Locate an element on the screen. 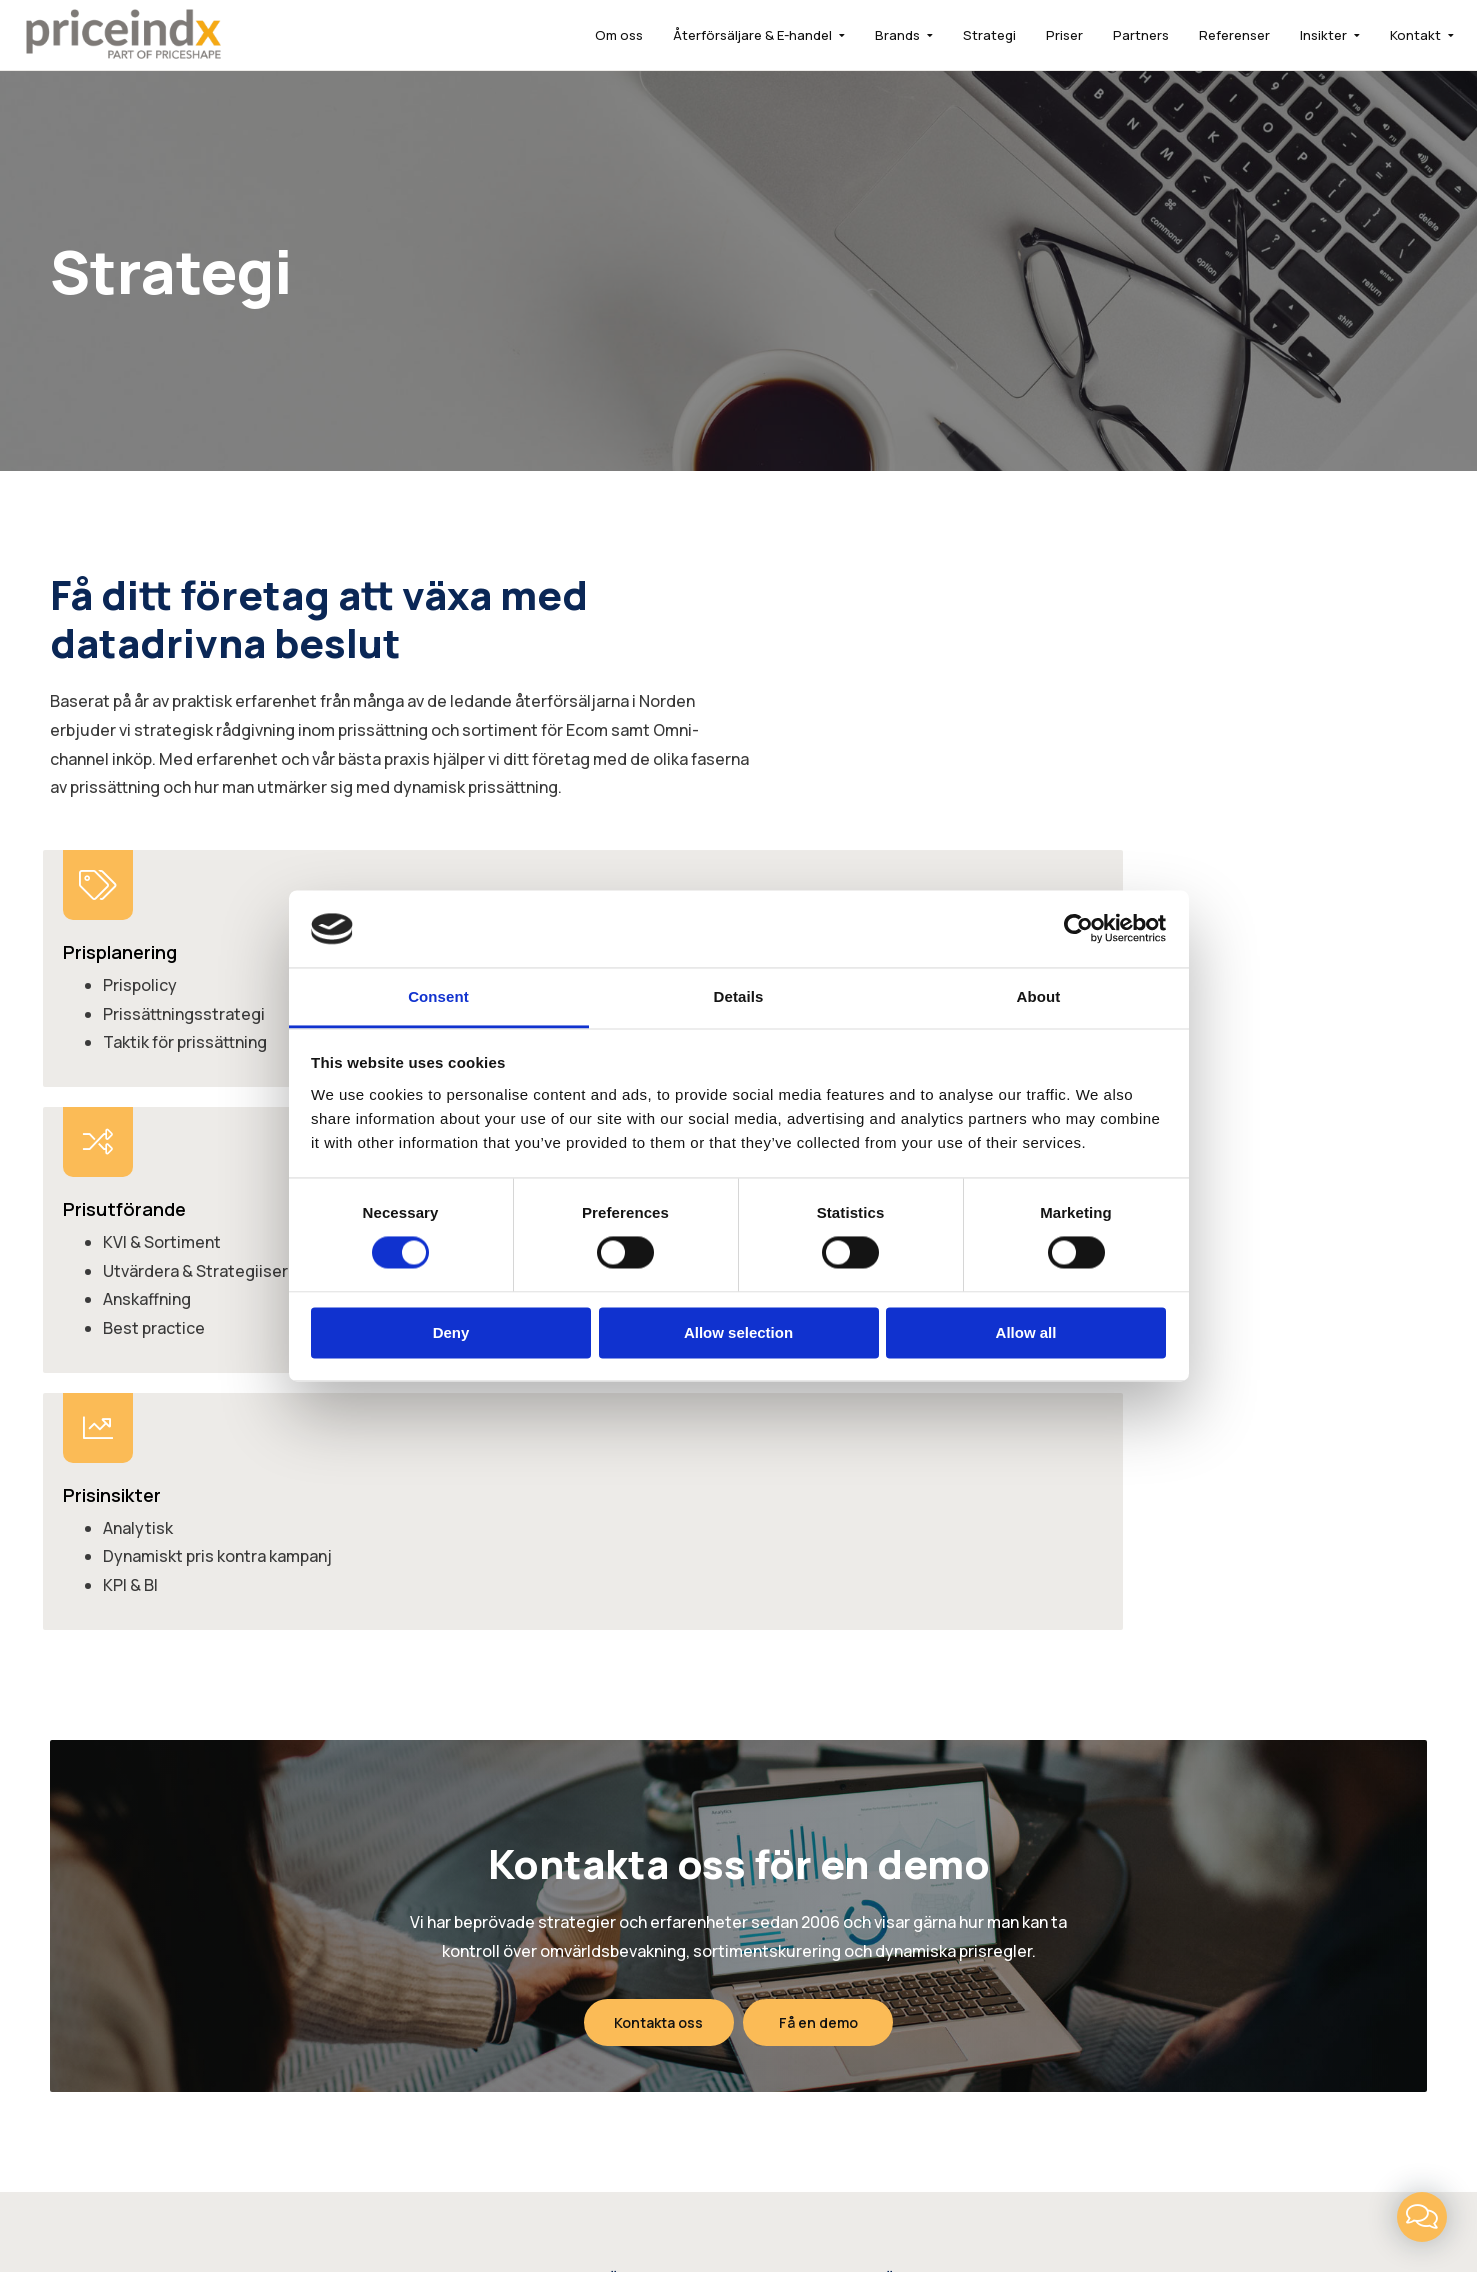  Consent [tab] is located at coordinates (438, 996).